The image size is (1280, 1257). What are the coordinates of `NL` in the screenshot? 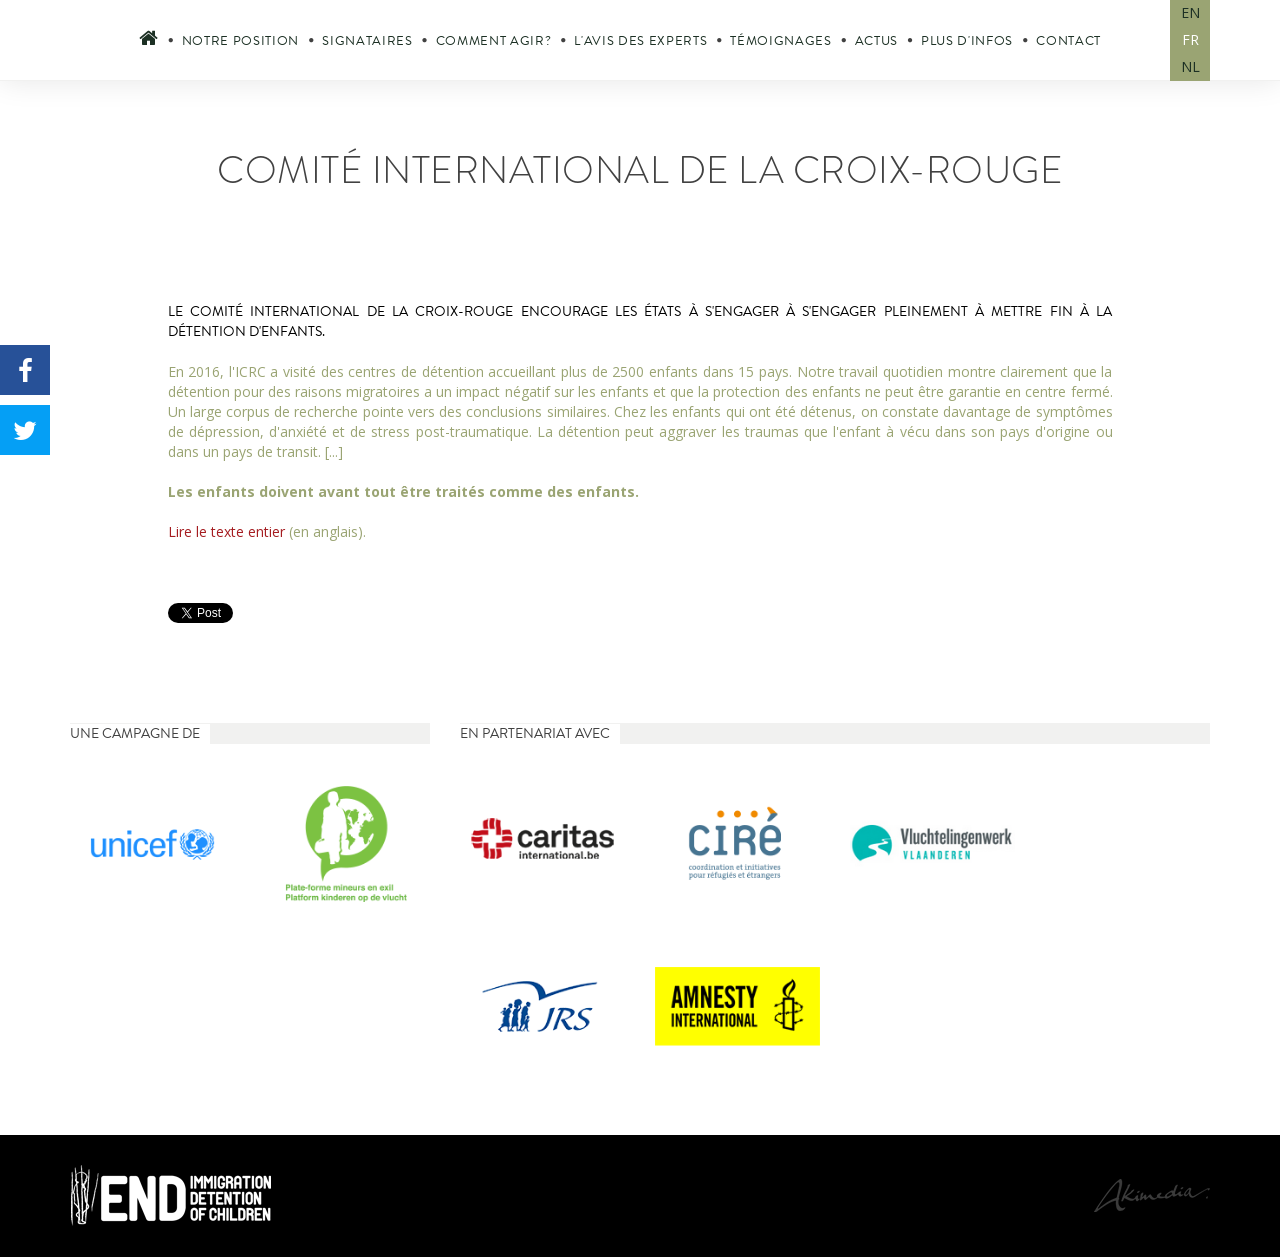 It's located at (1190, 66).